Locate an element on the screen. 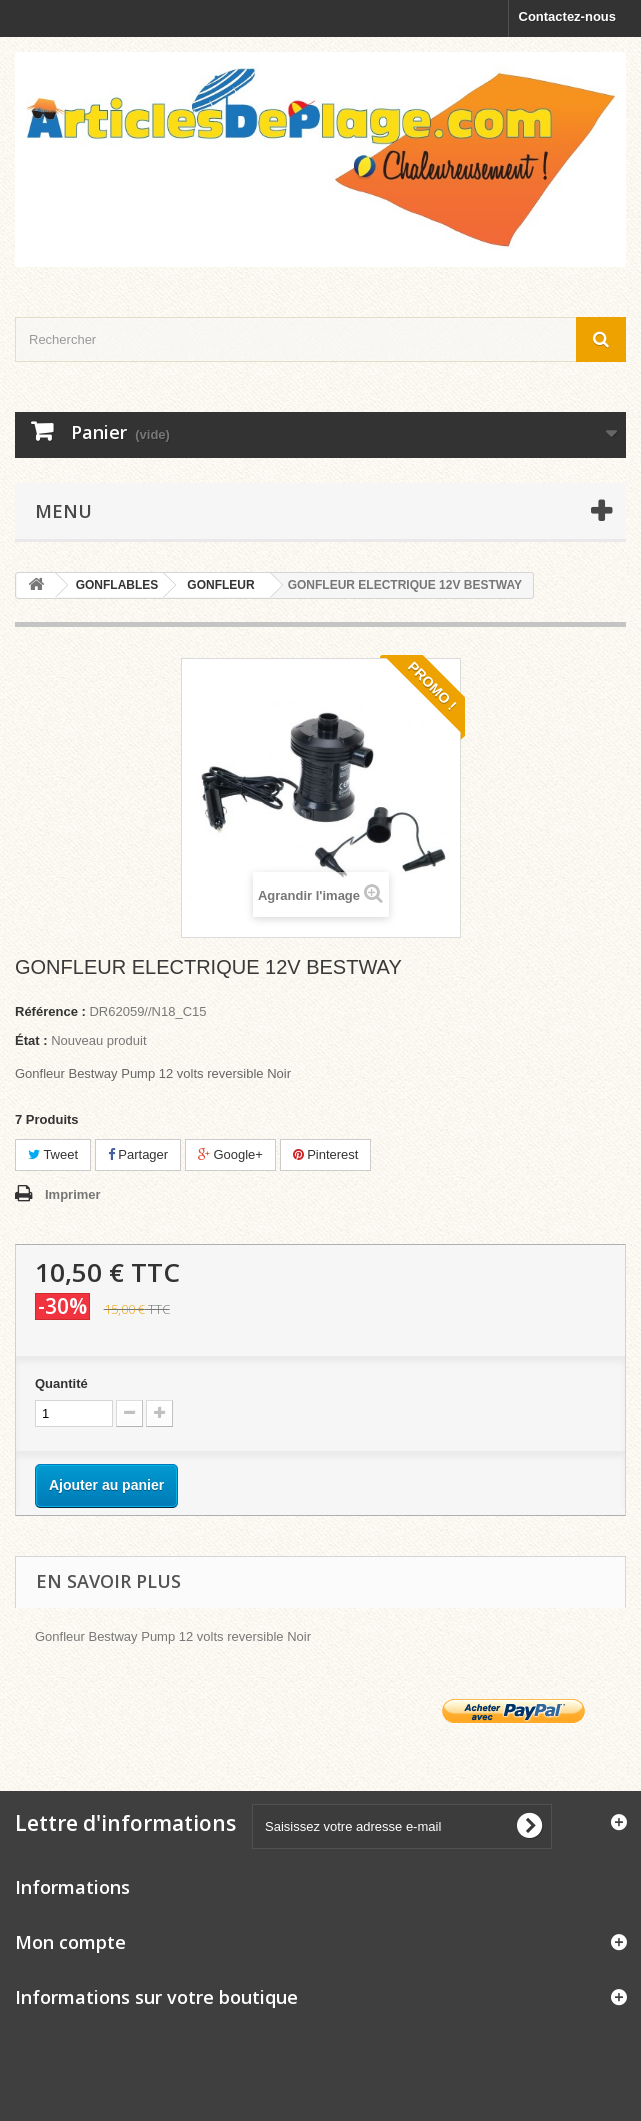 This screenshot has width=641, height=2121. Partager is located at coordinates (138, 1154).